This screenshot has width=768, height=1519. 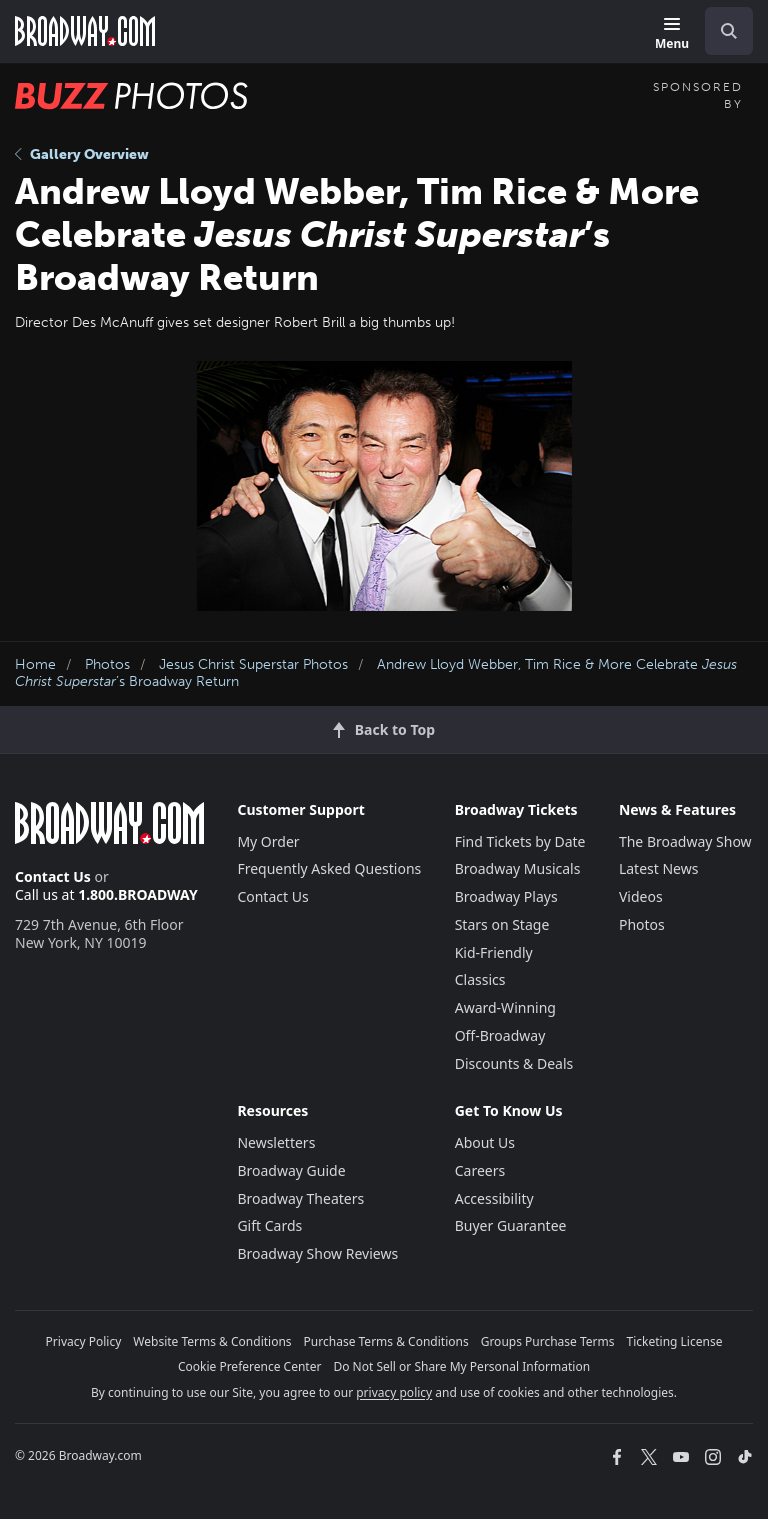 What do you see at coordinates (511, 1225) in the screenshot?
I see `Buyer Guarantee` at bounding box center [511, 1225].